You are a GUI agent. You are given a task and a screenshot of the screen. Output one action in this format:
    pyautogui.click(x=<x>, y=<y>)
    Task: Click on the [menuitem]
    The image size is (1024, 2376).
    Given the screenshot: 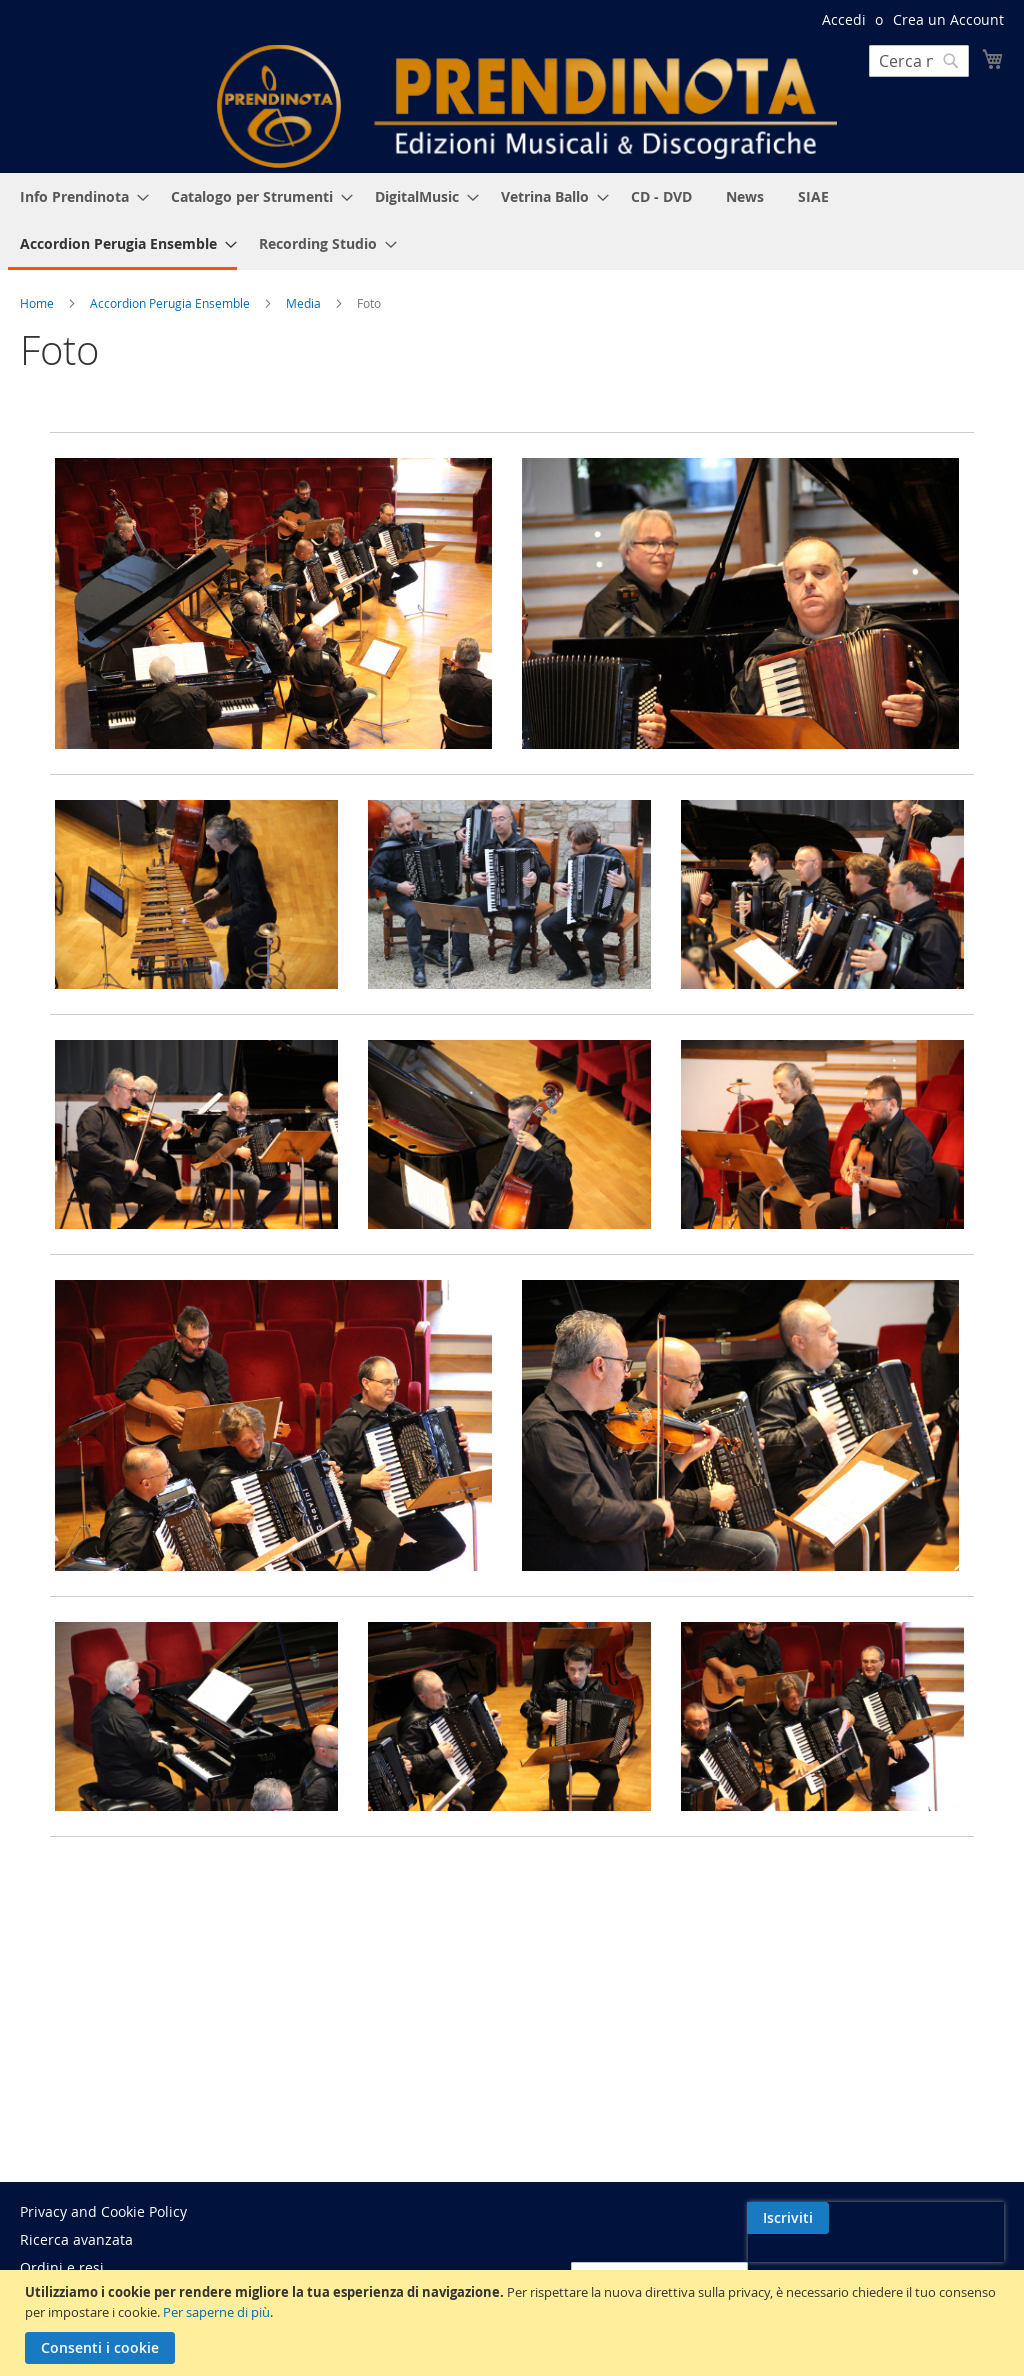 What is the action you would take?
    pyautogui.click(x=78, y=196)
    